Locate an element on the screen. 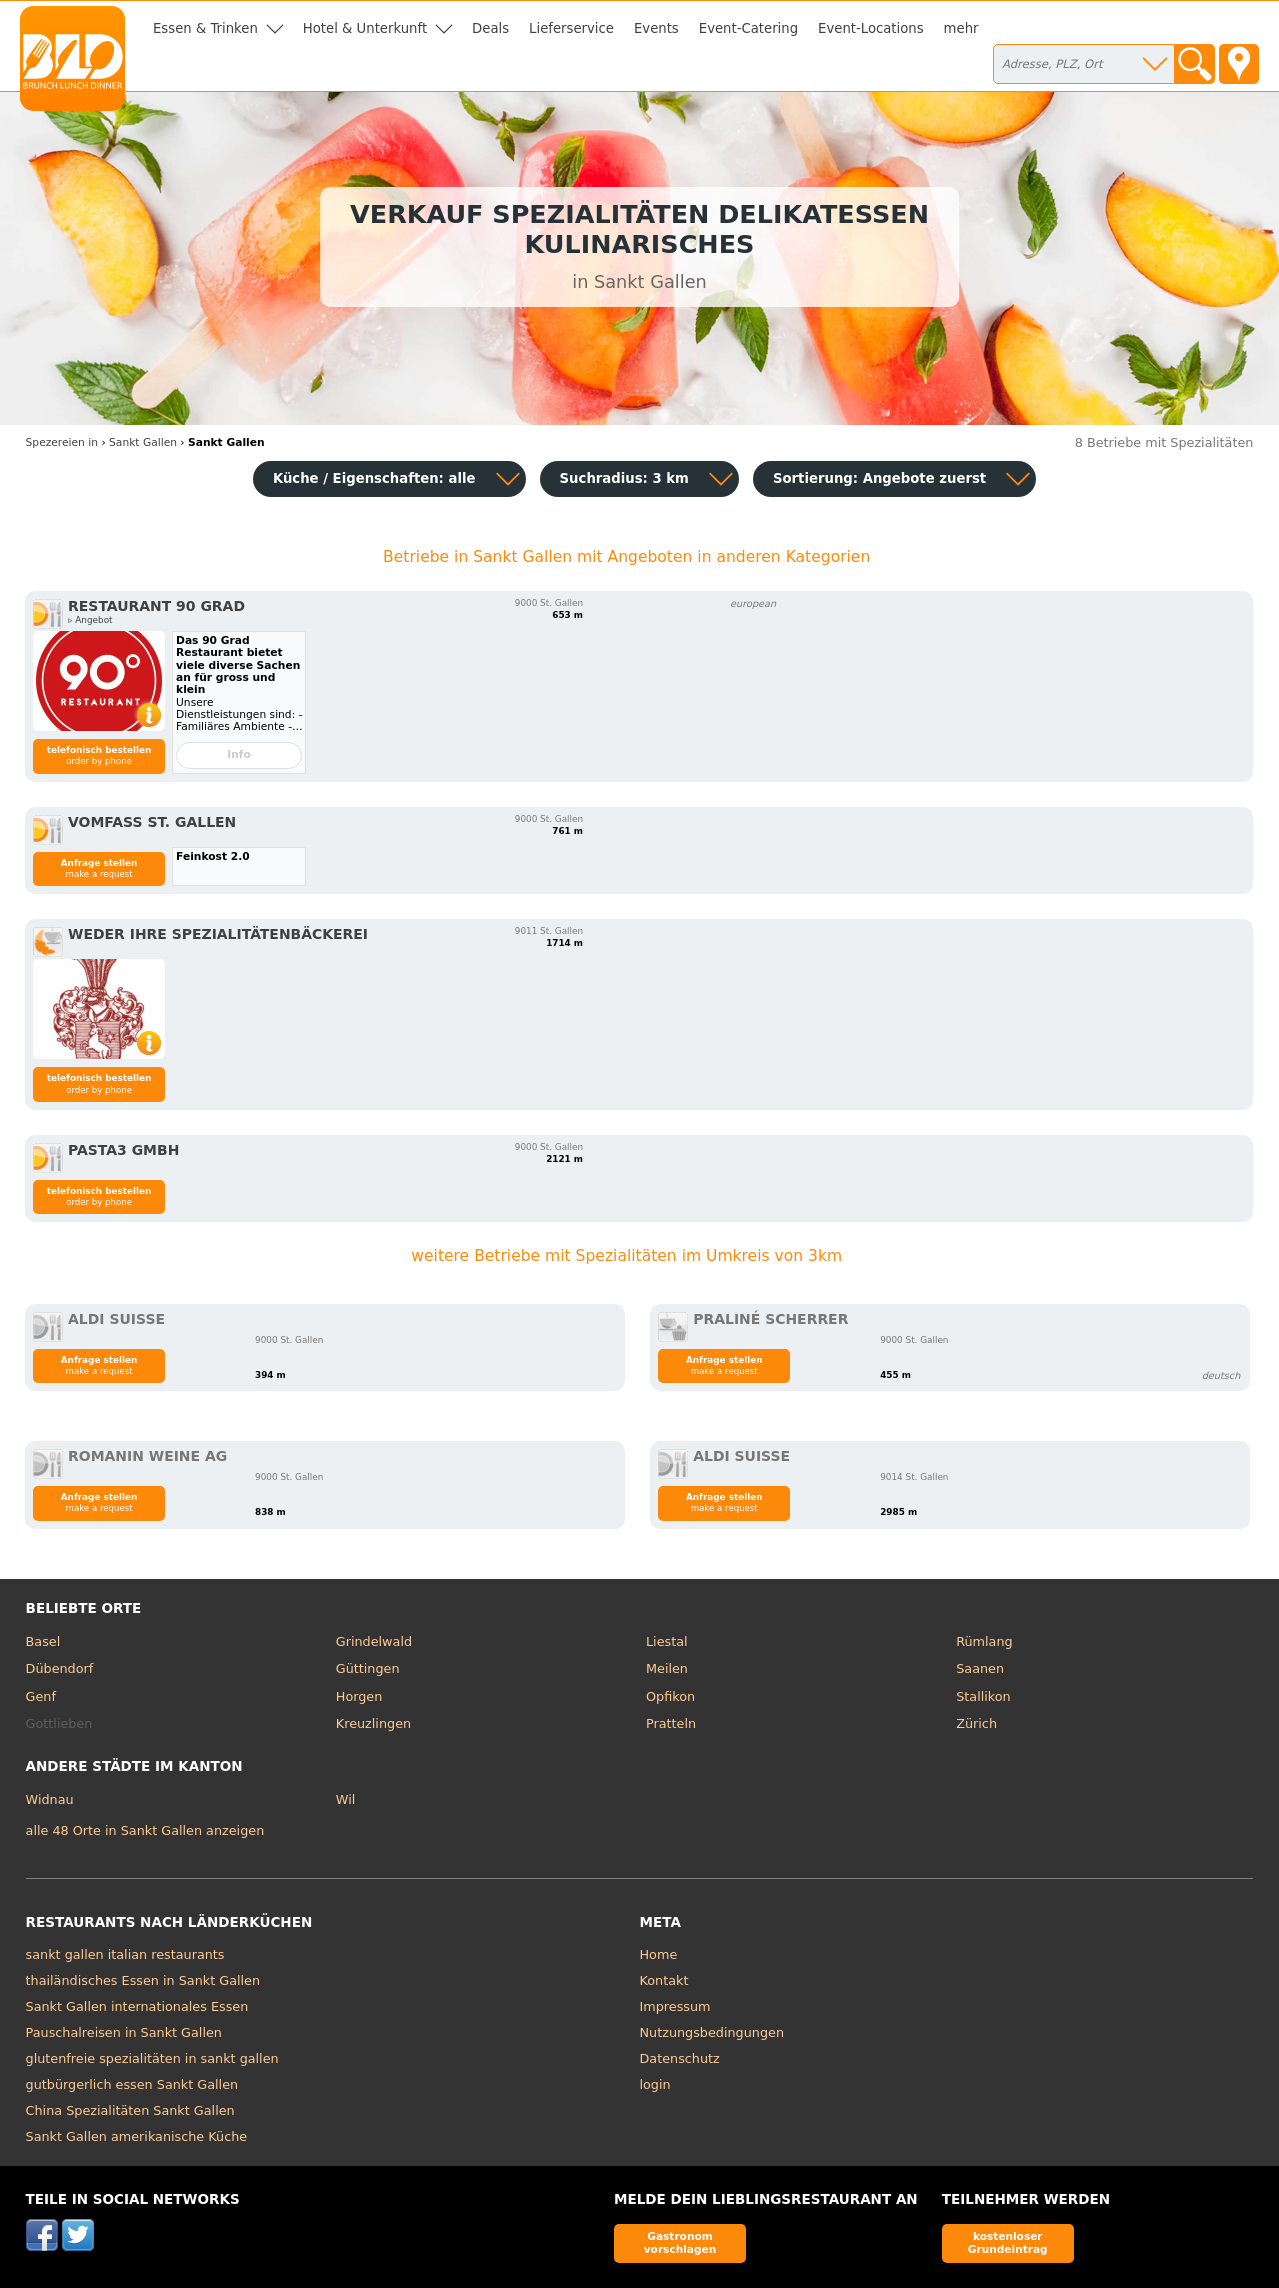  sankt gallen italian restaurants is located at coordinates (125, 1954).